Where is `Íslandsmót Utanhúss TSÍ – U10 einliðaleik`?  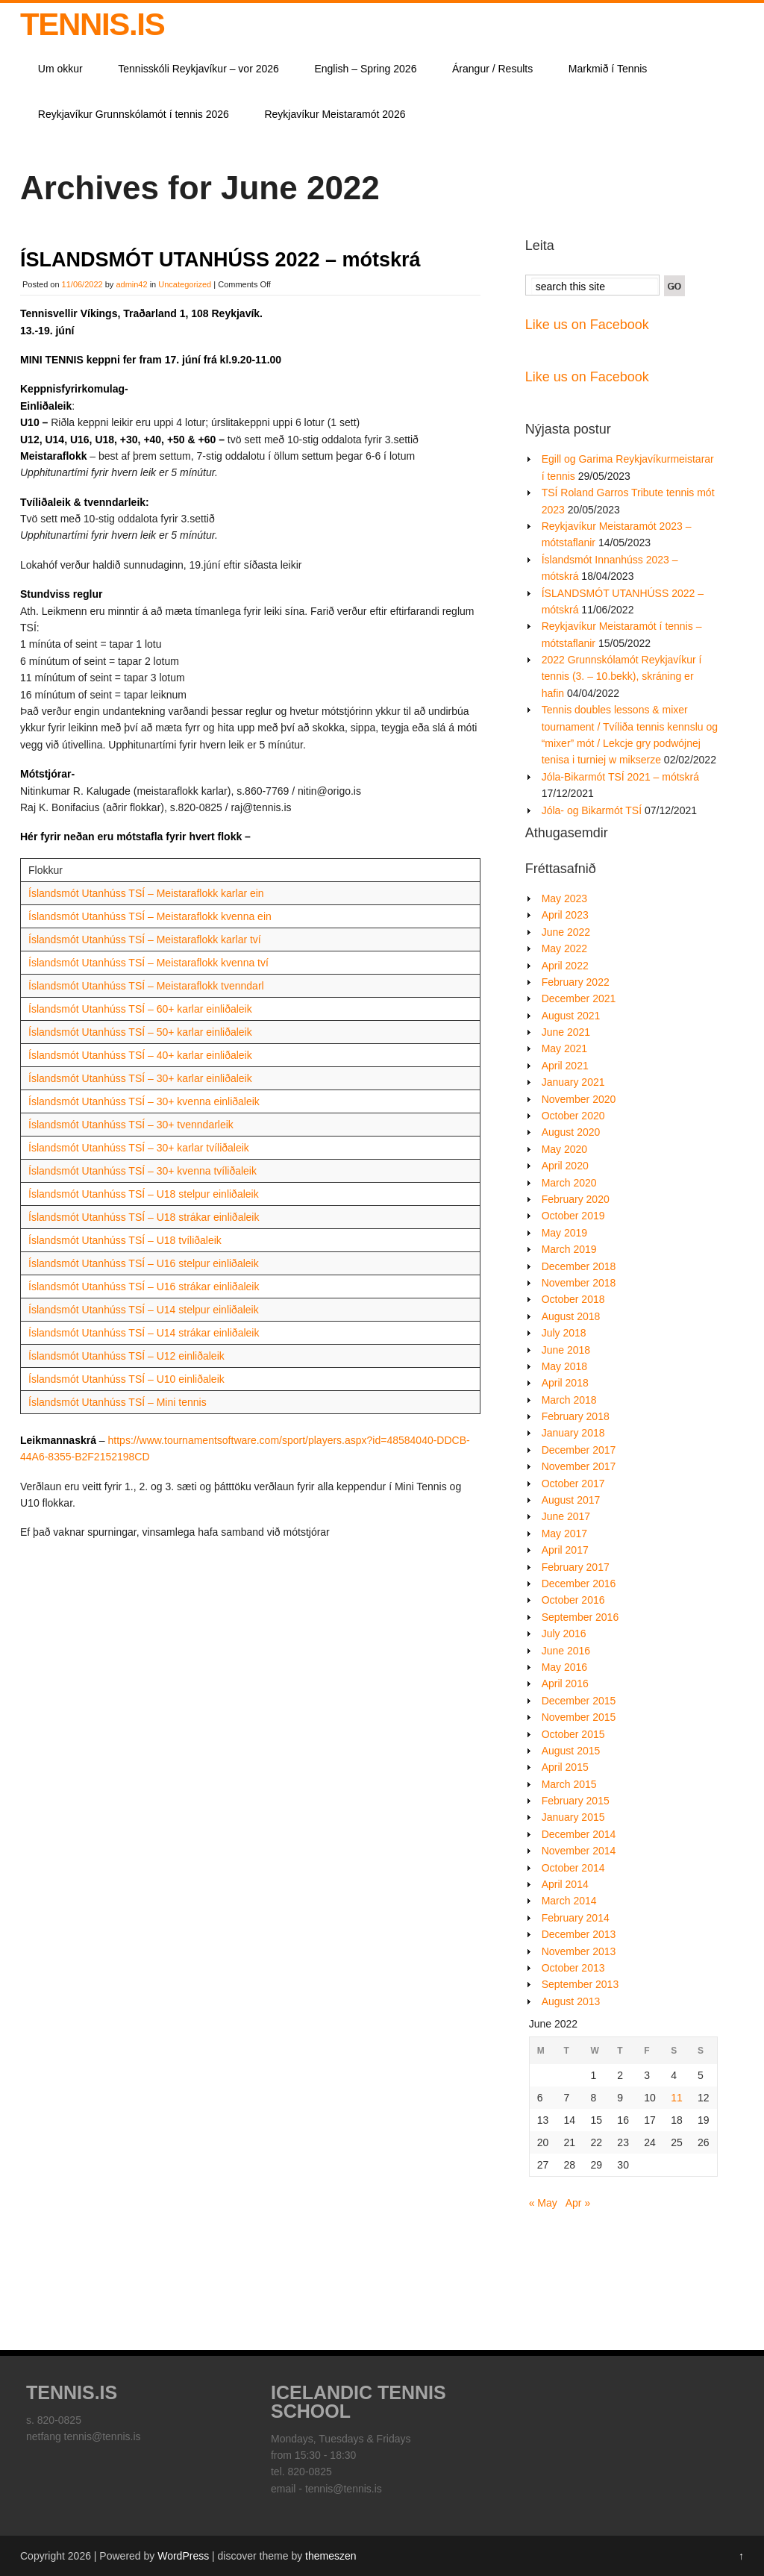 Íslandsmót Utanhúss TSÍ – U10 einliðaleik is located at coordinates (126, 1379).